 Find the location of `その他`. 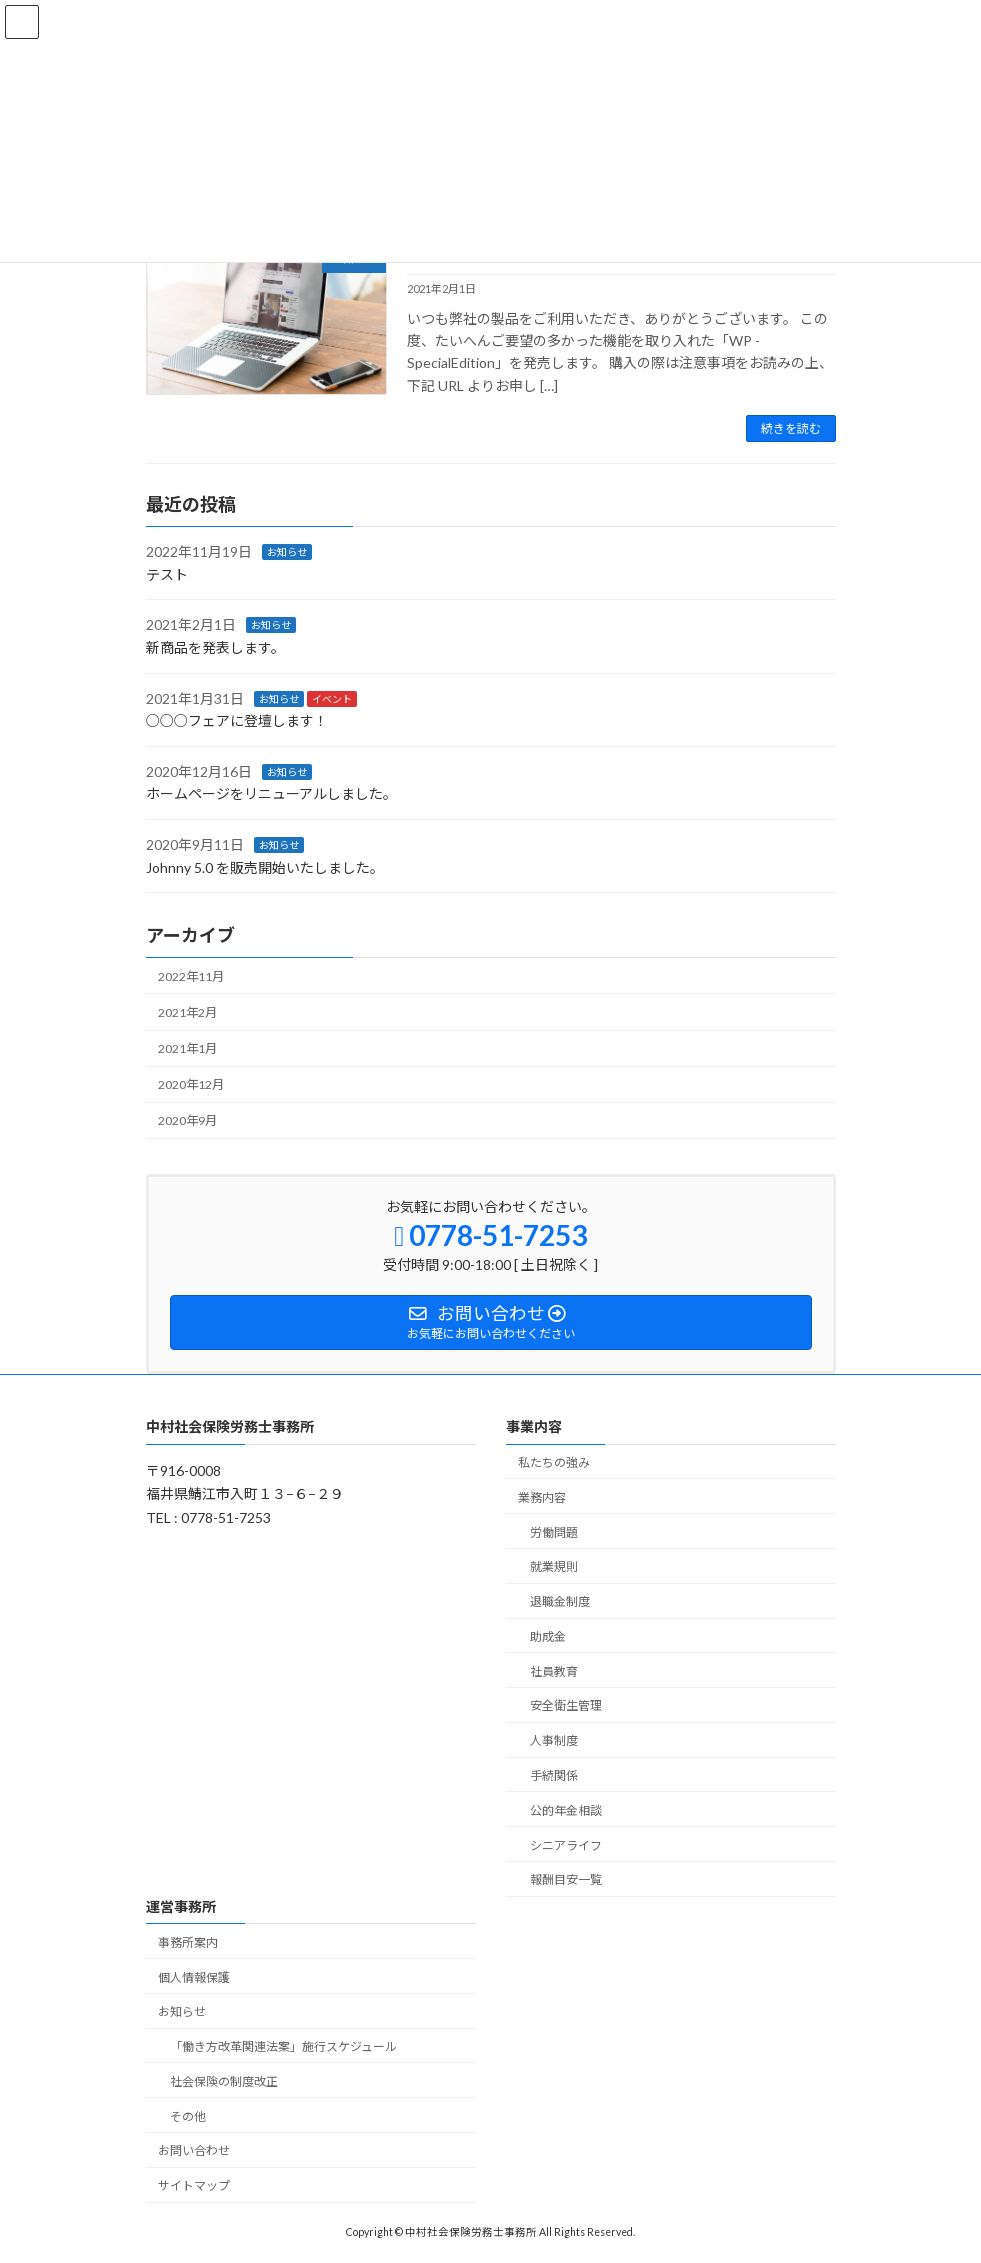

その他 is located at coordinates (188, 2116).